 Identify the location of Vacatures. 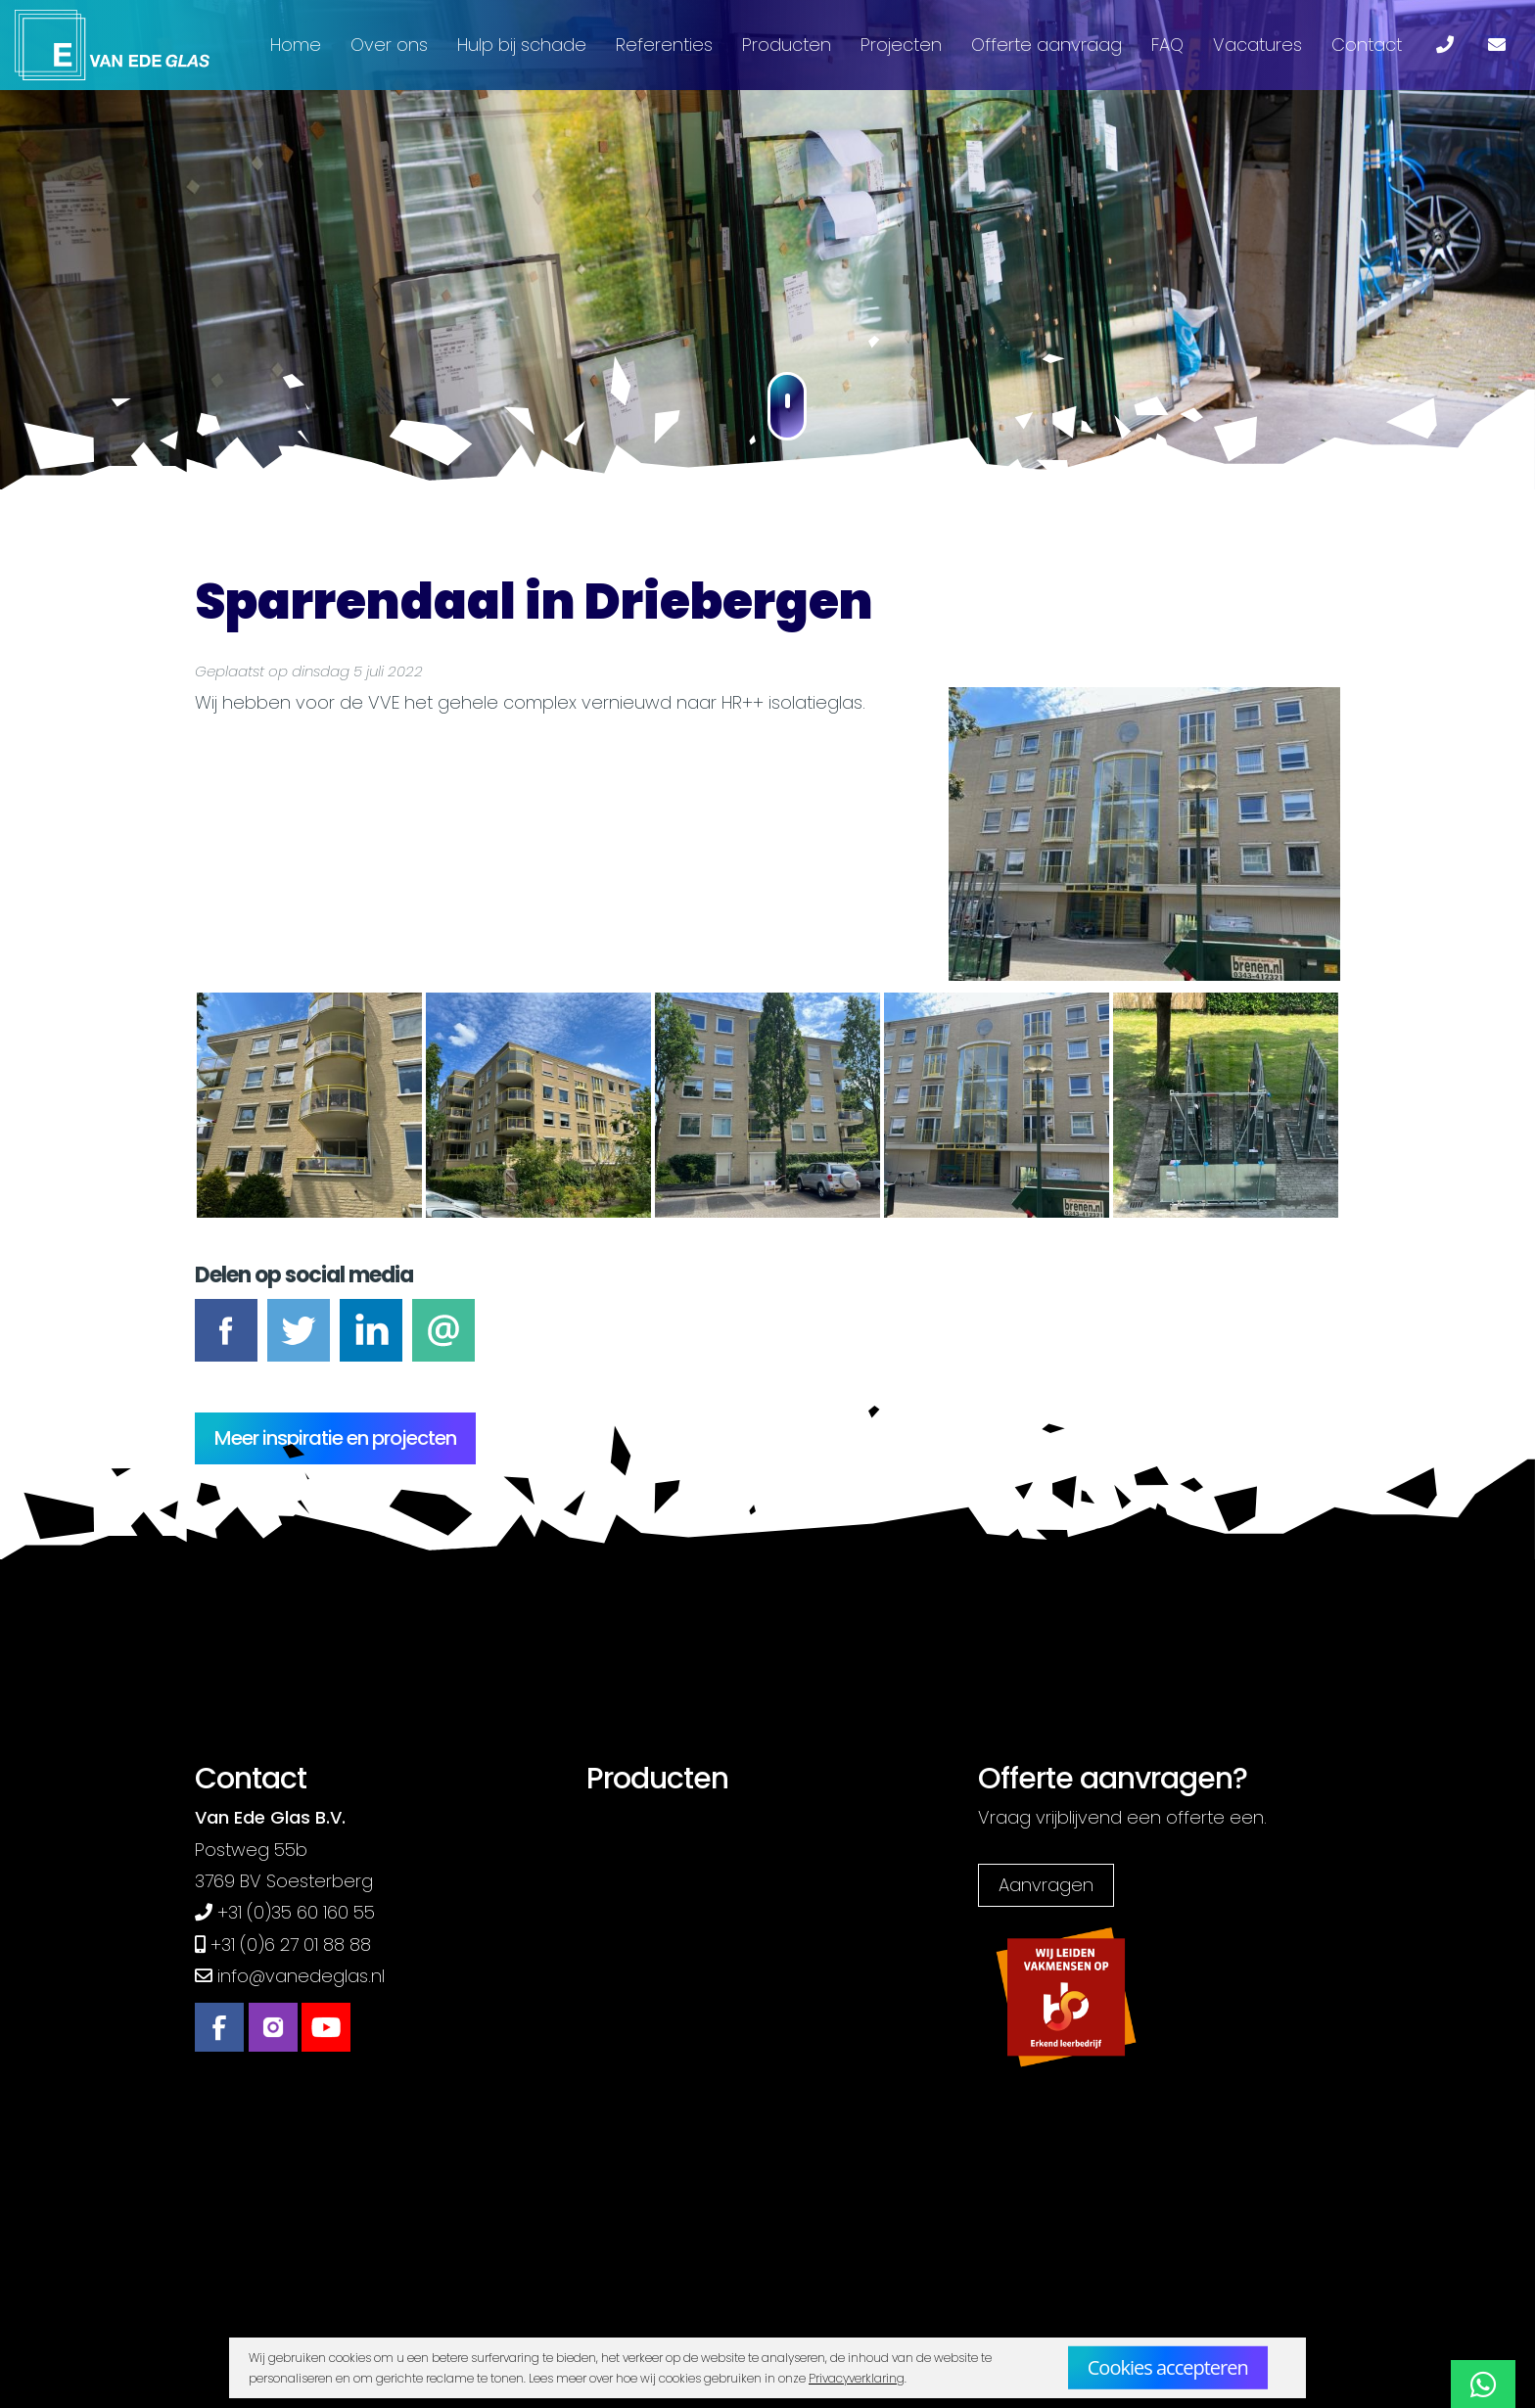
(1257, 44).